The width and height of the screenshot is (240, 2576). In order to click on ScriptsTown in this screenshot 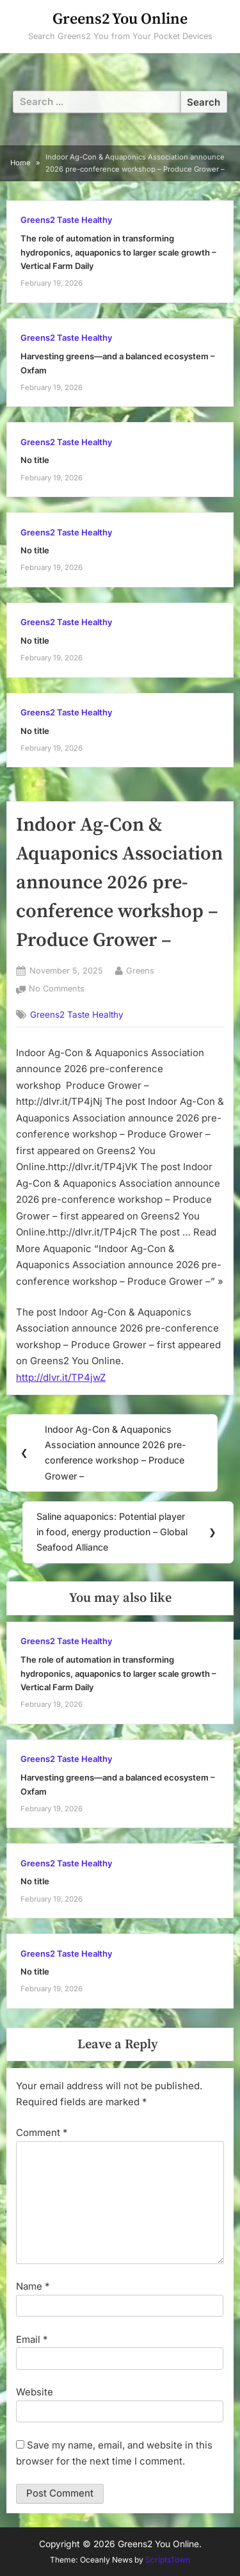, I will do `click(167, 2559)`.